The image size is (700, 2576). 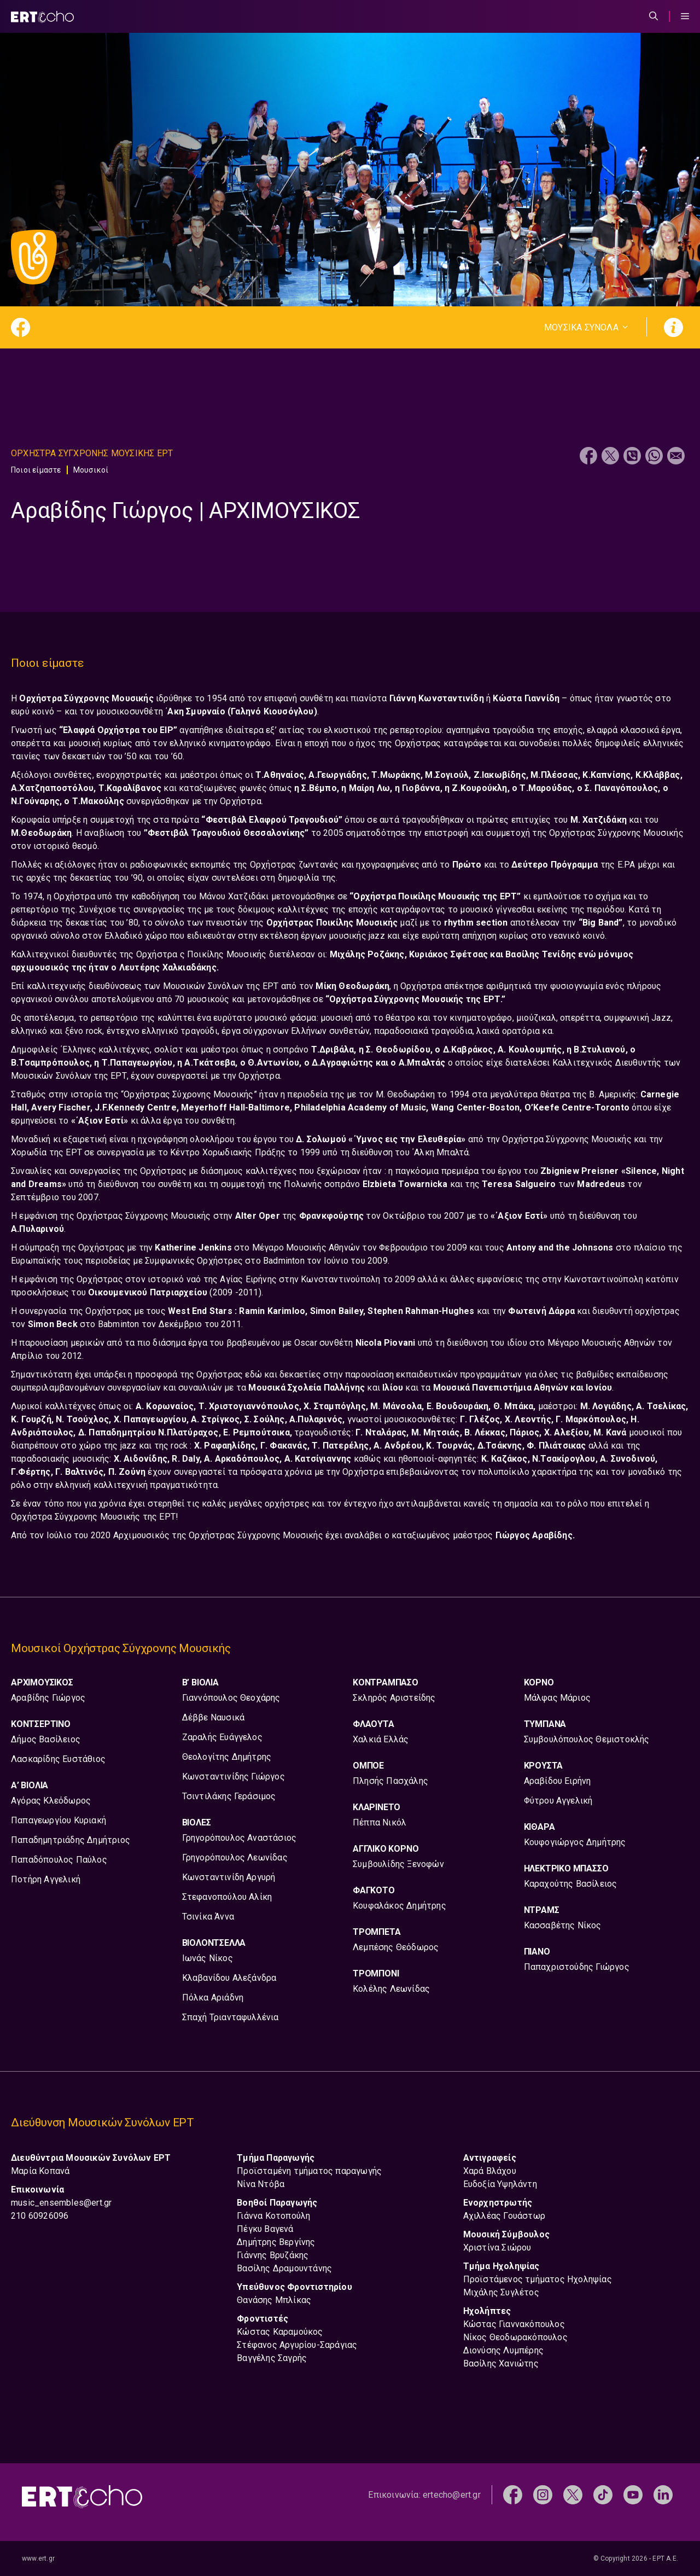 What do you see at coordinates (575, 1842) in the screenshot?
I see `Κουφογιώργος Δημήτρης` at bounding box center [575, 1842].